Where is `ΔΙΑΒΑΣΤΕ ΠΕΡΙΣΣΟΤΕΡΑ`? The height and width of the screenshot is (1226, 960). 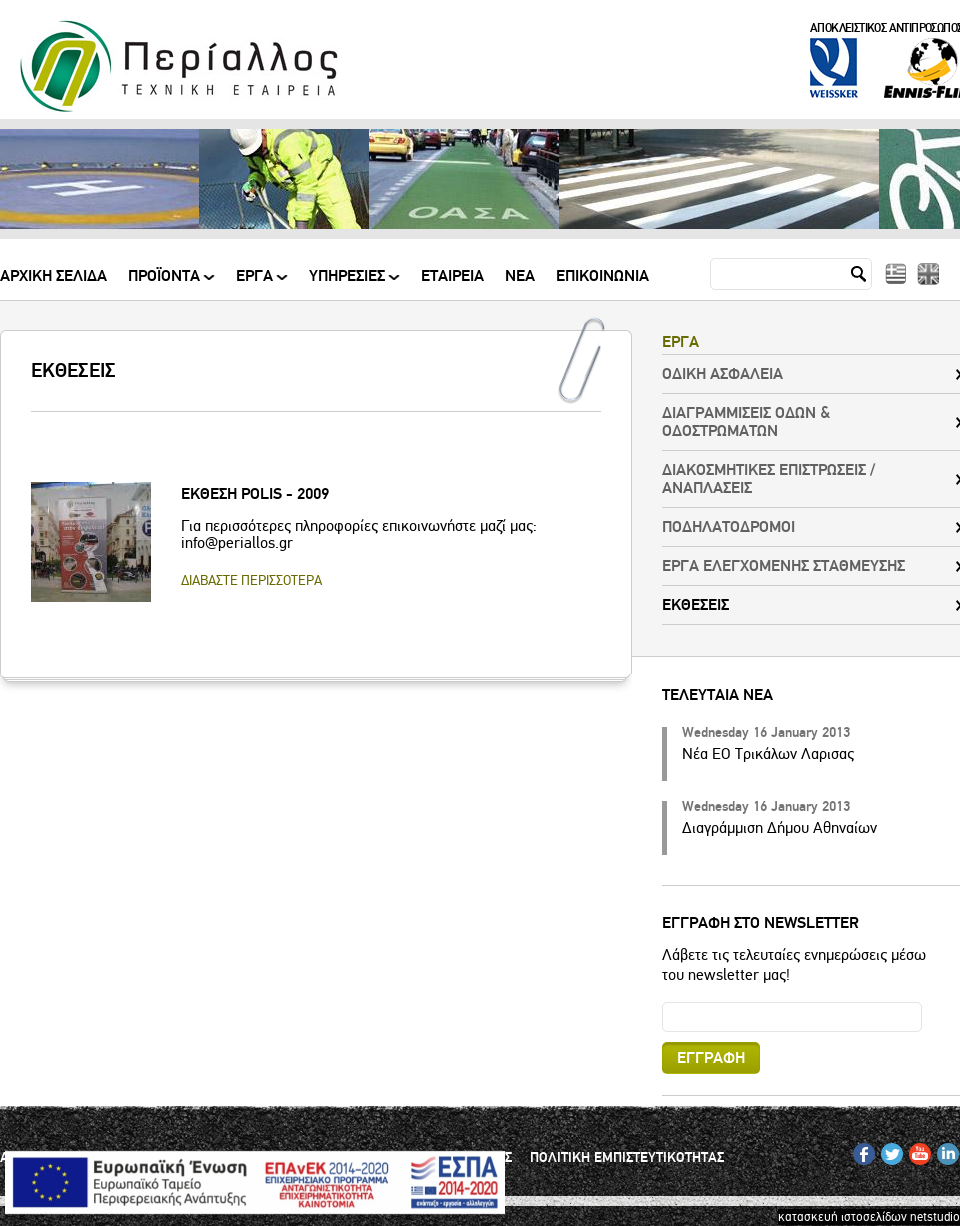 ΔΙΑΒΑΣΤΕ ΠΕΡΙΣΣΟΤΕΡΑ is located at coordinates (251, 580).